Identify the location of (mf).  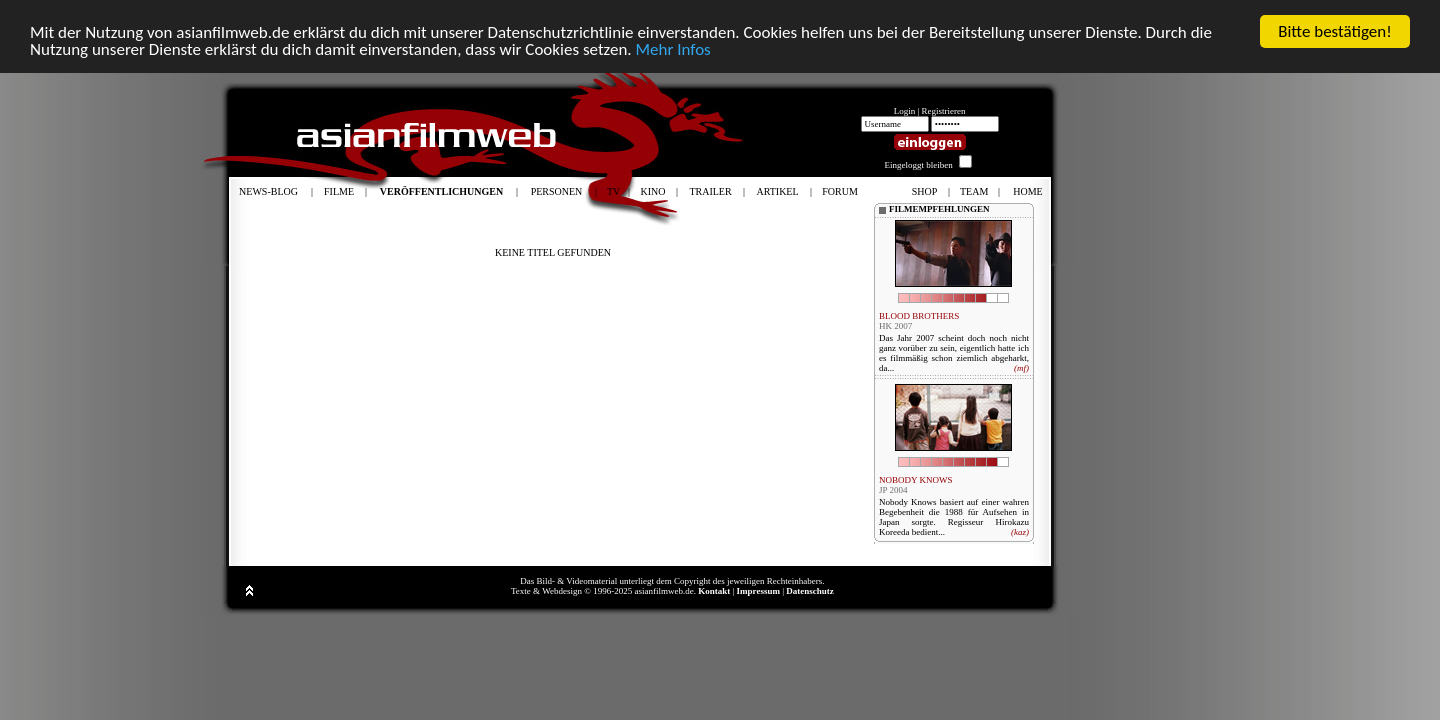
(1021, 368).